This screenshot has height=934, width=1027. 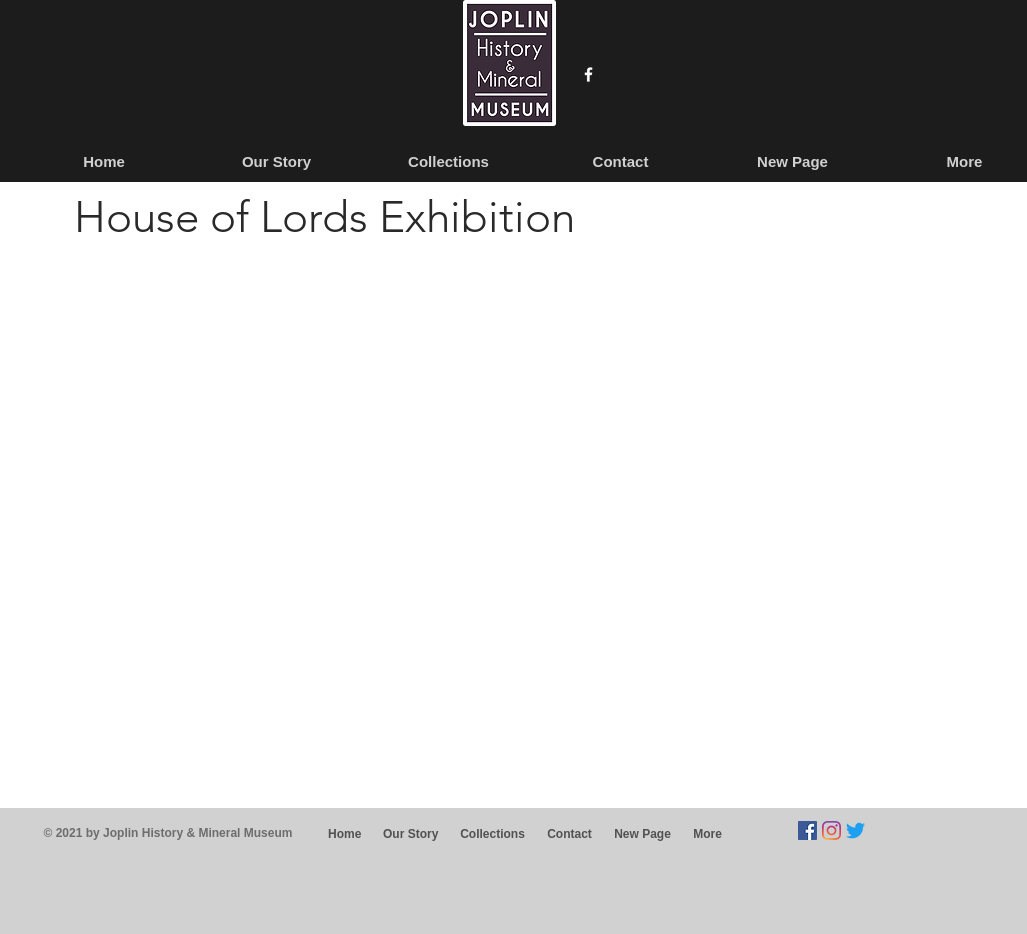 I want to click on [w-facebook], so click(x=588, y=74).